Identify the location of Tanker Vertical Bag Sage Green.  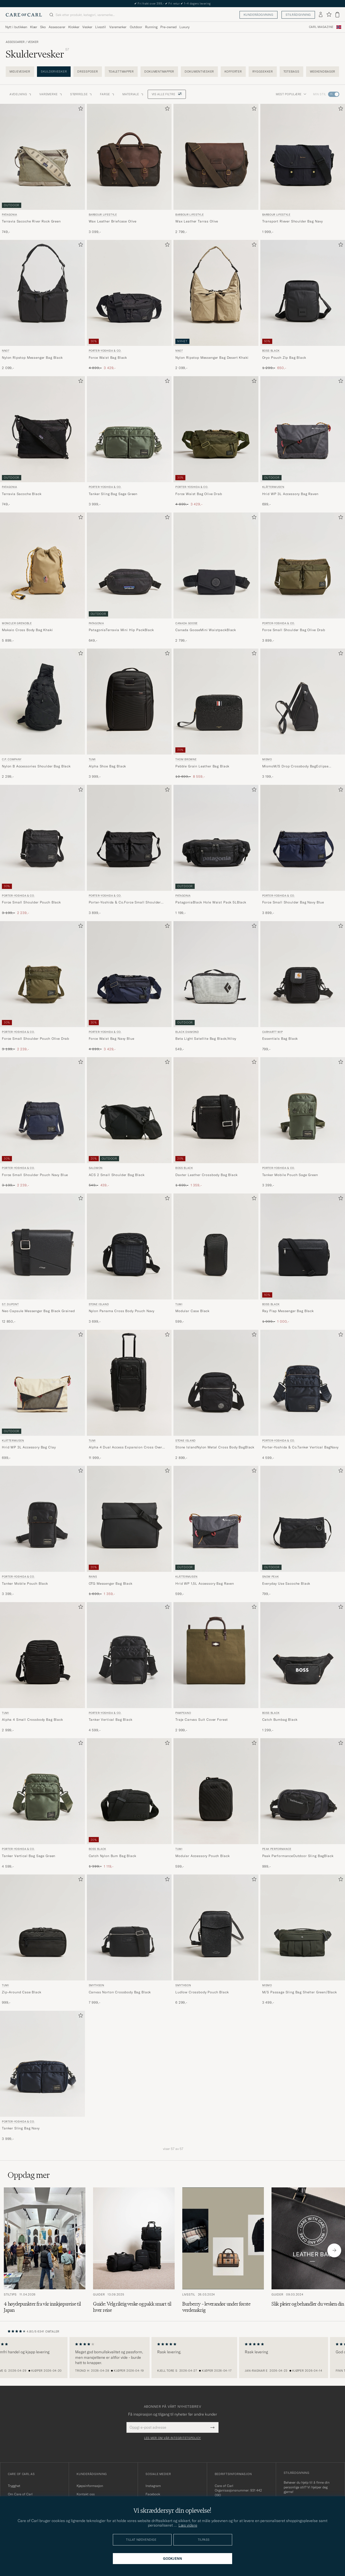
(28, 1856).